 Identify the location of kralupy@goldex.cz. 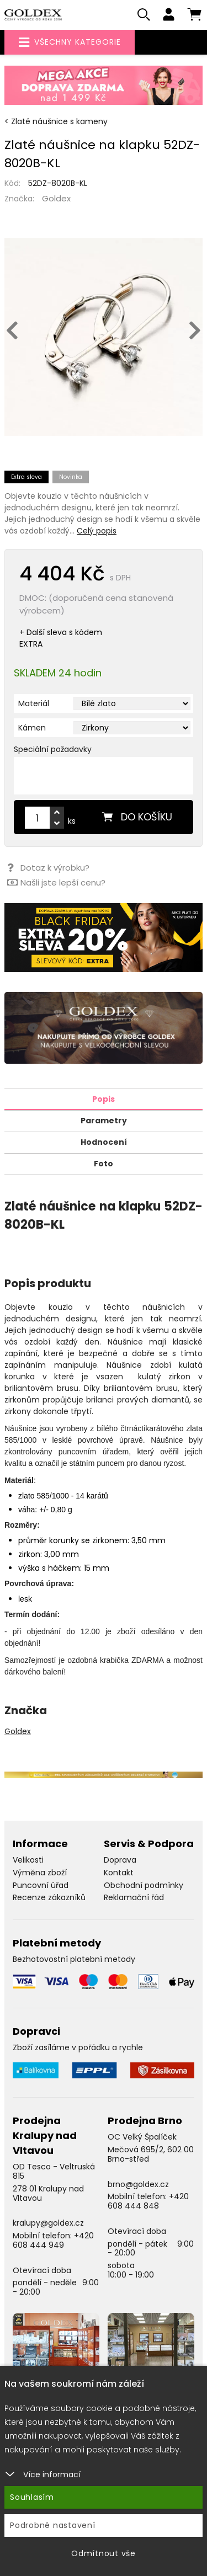
(48, 2222).